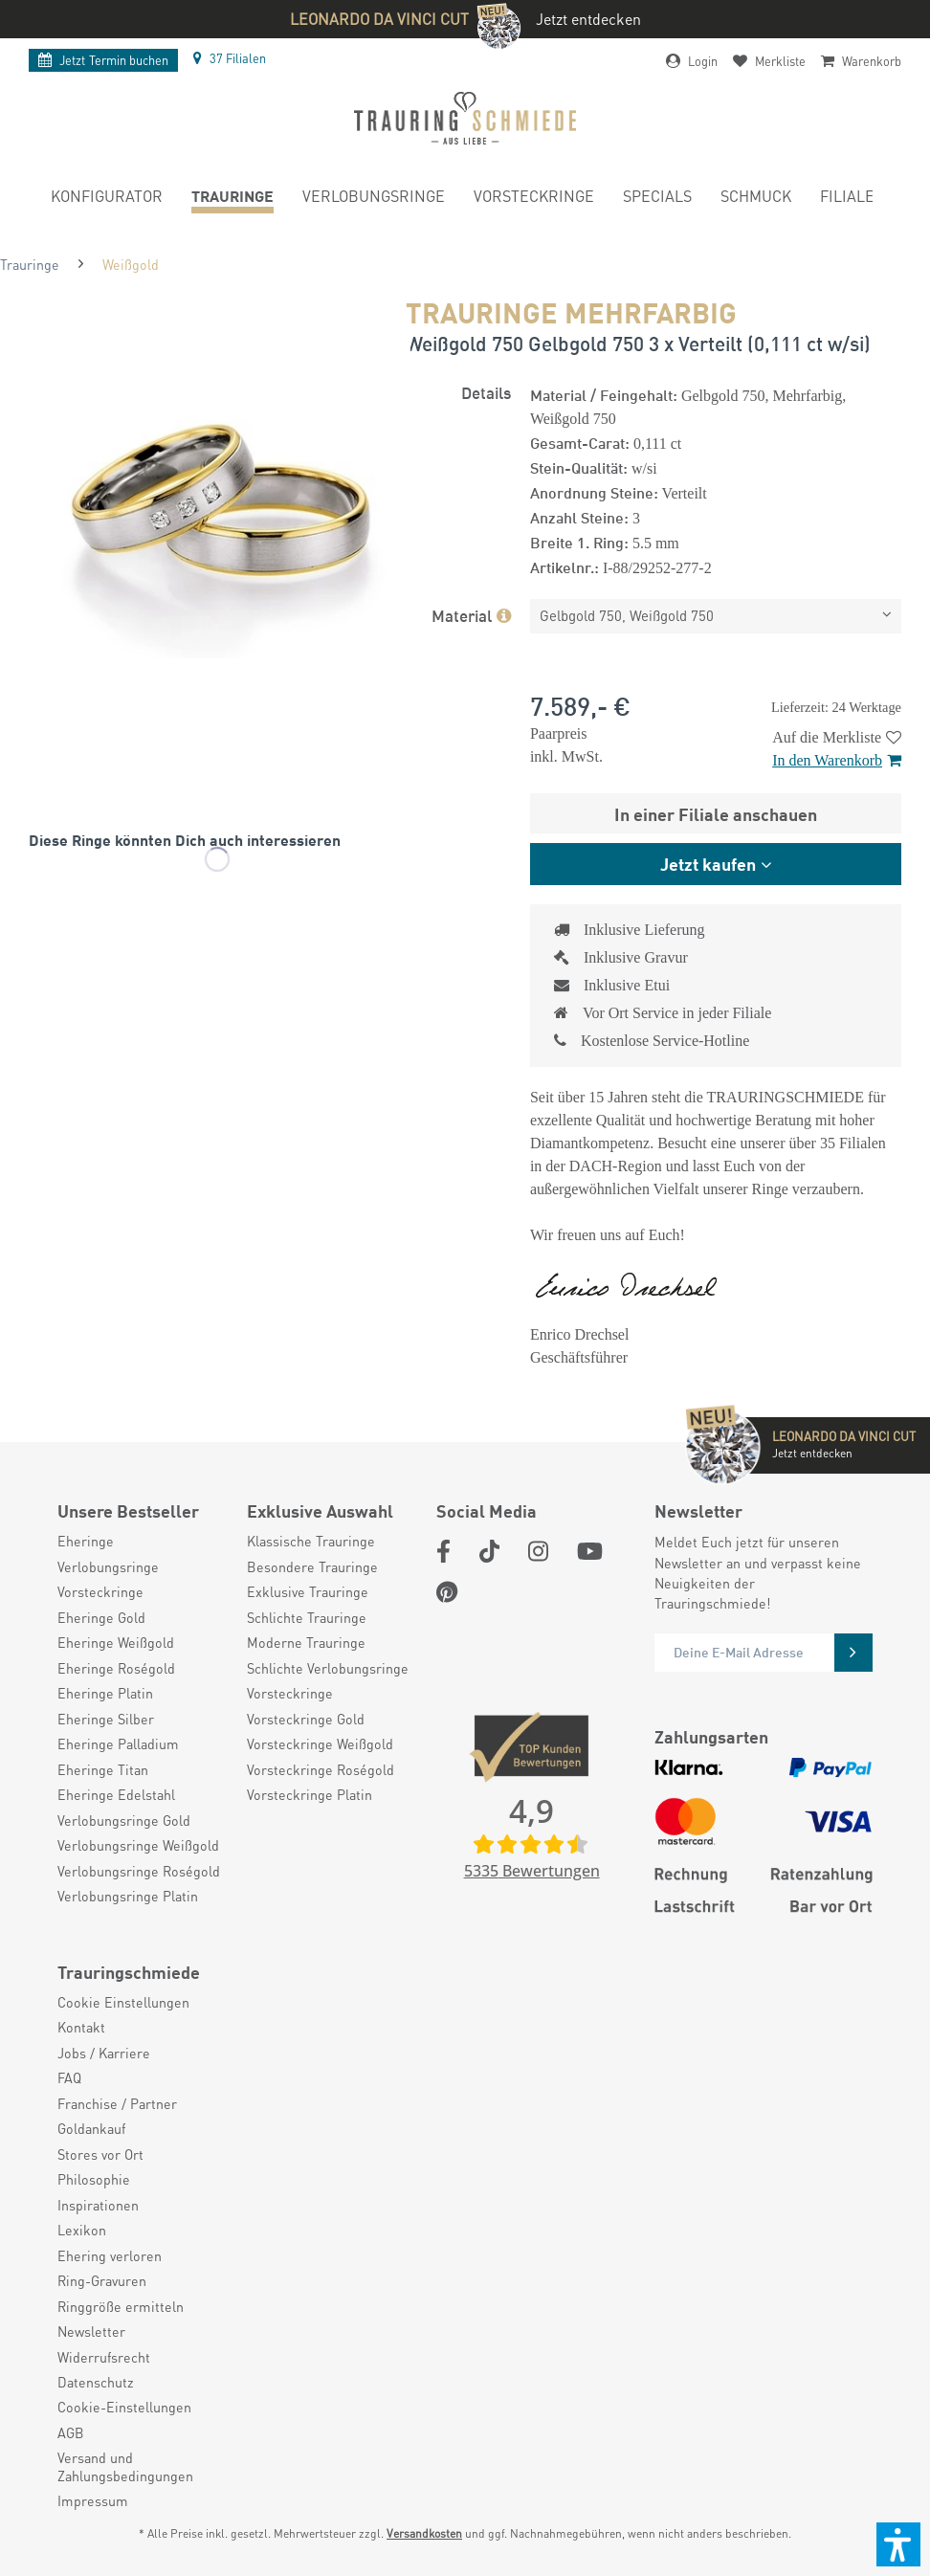  I want to click on Cookie-Einstellungen, so click(124, 2406).